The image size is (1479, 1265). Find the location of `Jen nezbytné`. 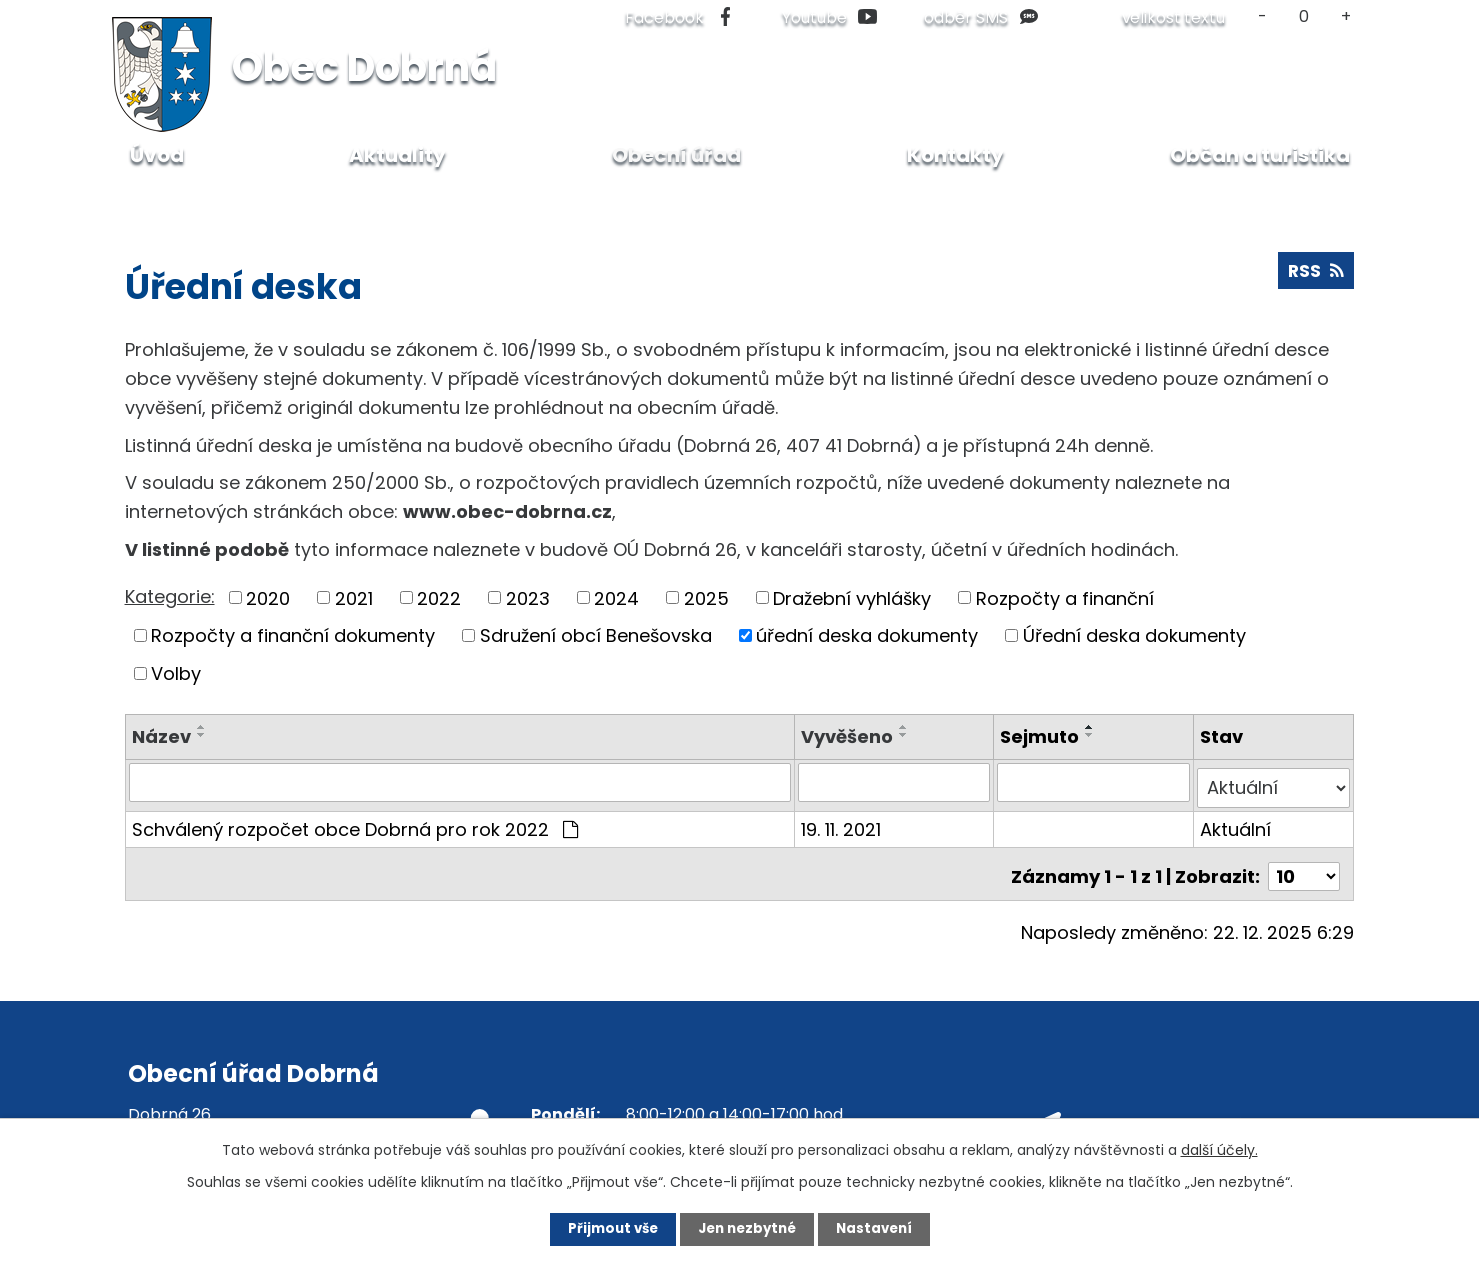

Jen nezbytné is located at coordinates (747, 1228).